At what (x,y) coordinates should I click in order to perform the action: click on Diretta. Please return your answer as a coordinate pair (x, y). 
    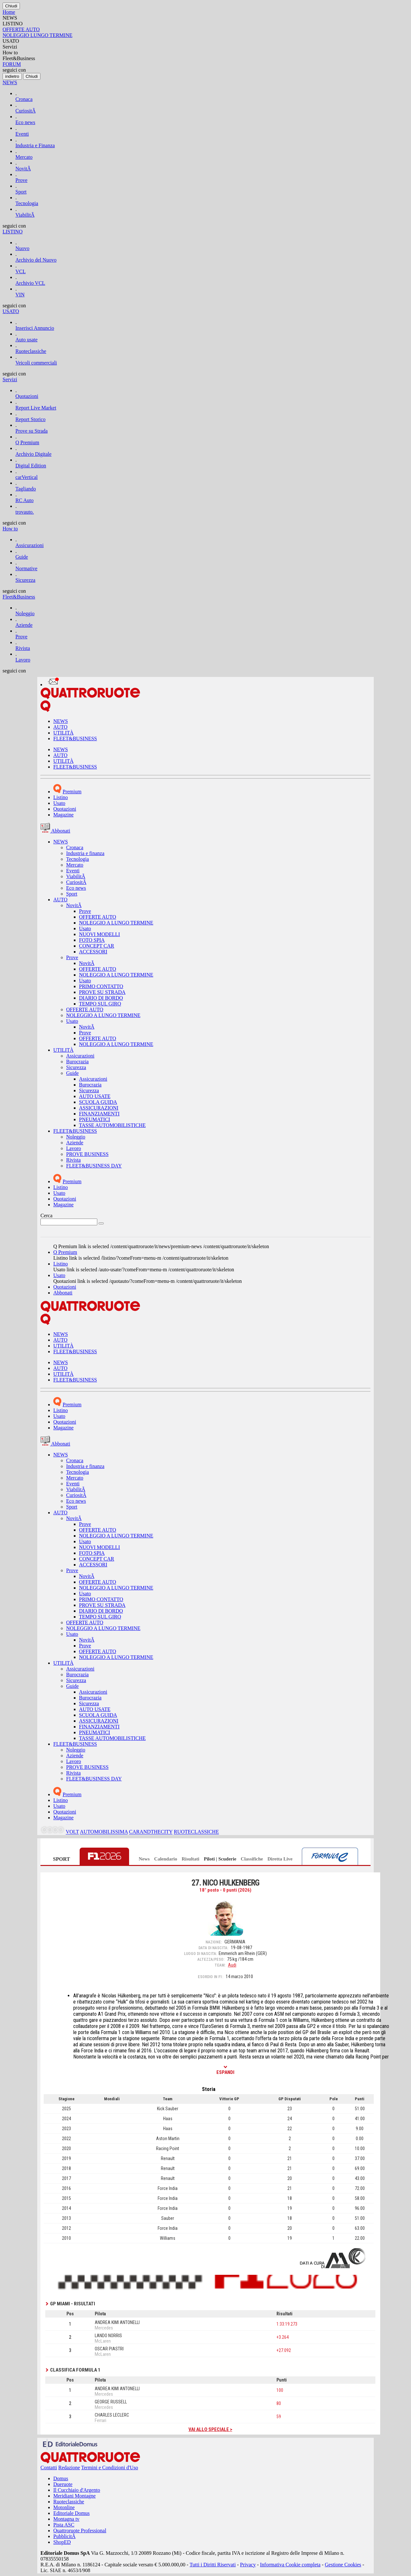
    Looking at the image, I should click on (274, 1858).